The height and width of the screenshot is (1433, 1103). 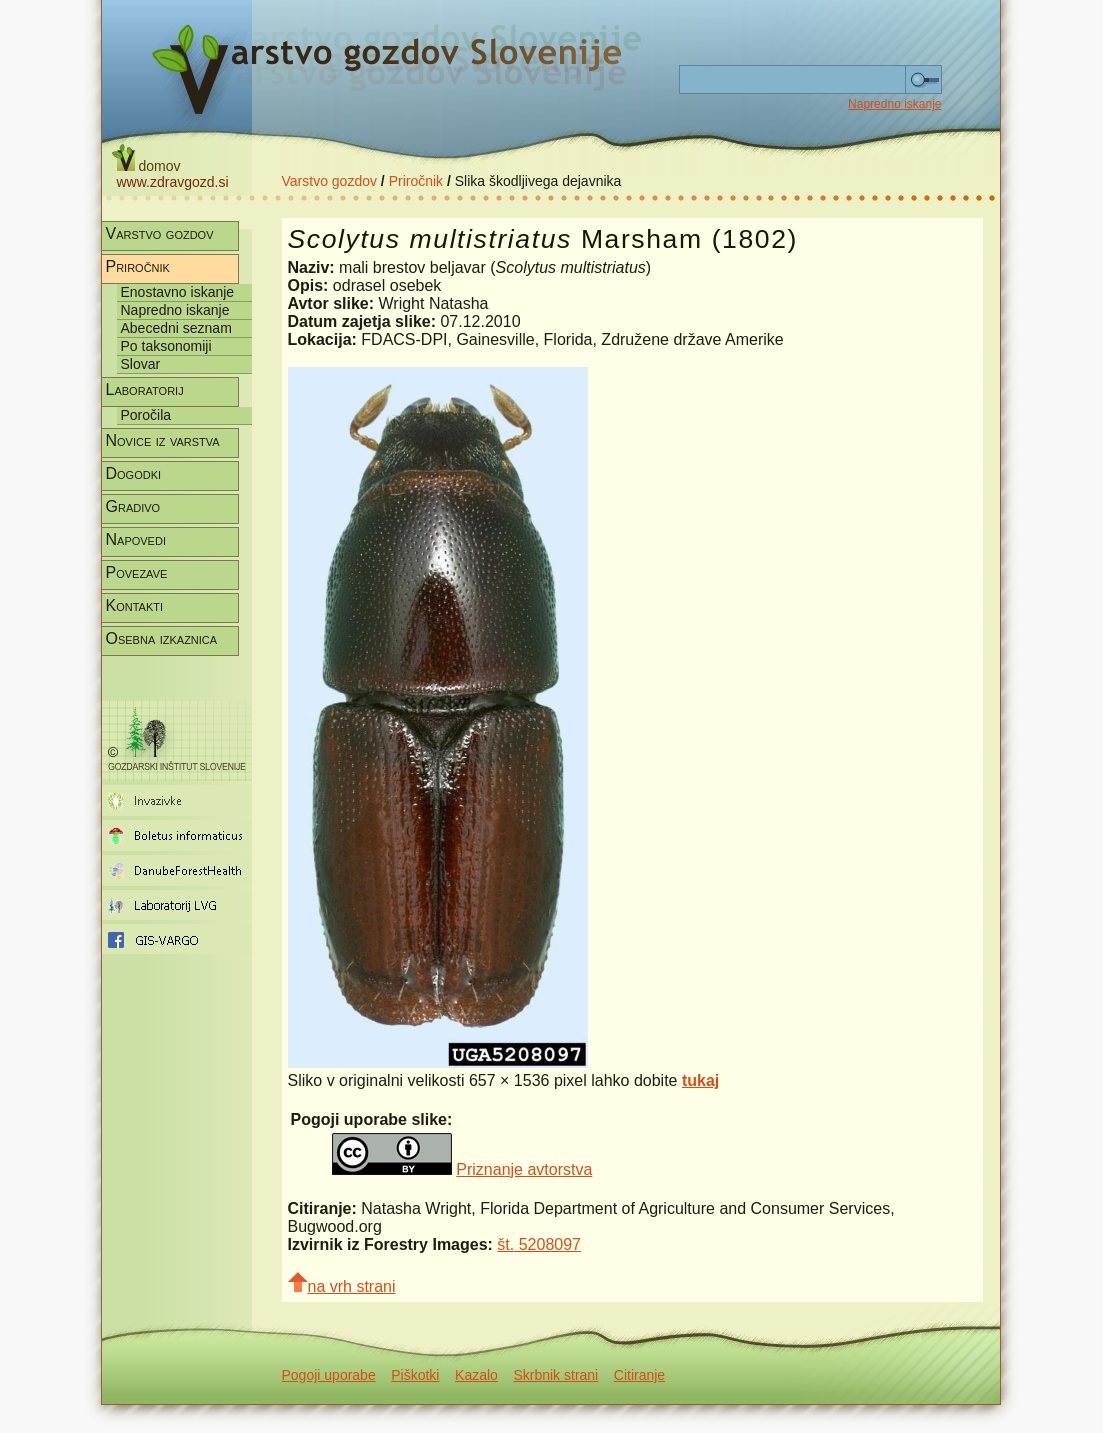 I want to click on Kazalo, so click(x=476, y=1375).